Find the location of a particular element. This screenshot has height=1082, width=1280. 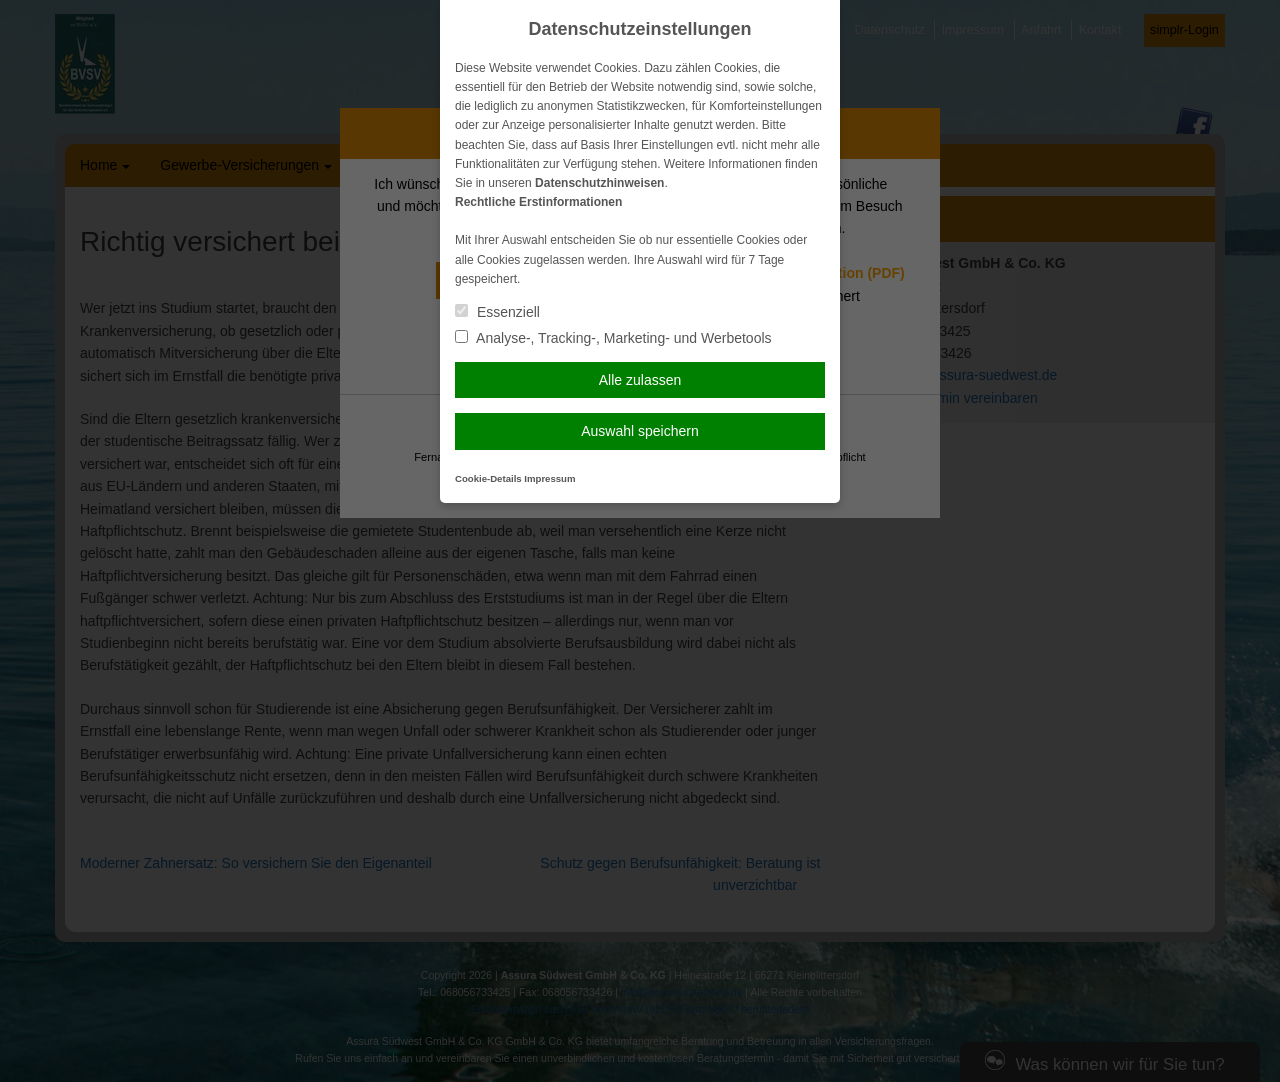

Essenziell is located at coordinates (497, 312).